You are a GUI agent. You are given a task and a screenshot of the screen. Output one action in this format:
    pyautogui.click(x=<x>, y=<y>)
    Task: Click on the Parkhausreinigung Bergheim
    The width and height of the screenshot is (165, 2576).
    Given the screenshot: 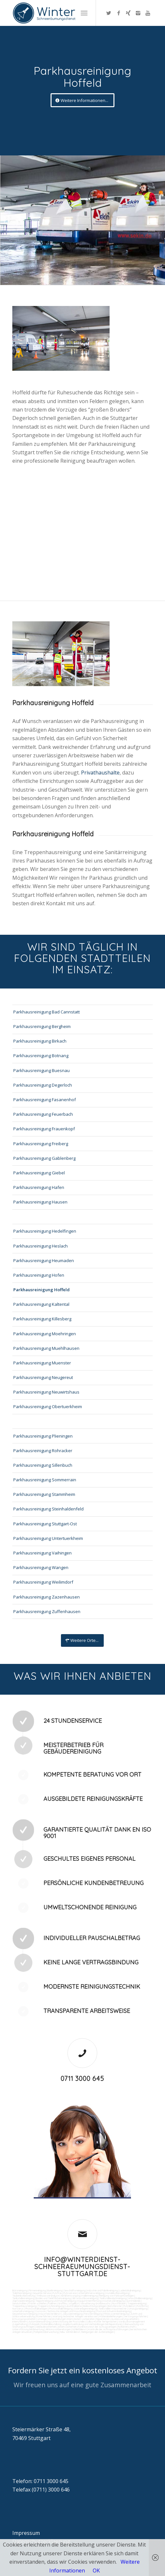 What is the action you would take?
    pyautogui.click(x=42, y=1026)
    